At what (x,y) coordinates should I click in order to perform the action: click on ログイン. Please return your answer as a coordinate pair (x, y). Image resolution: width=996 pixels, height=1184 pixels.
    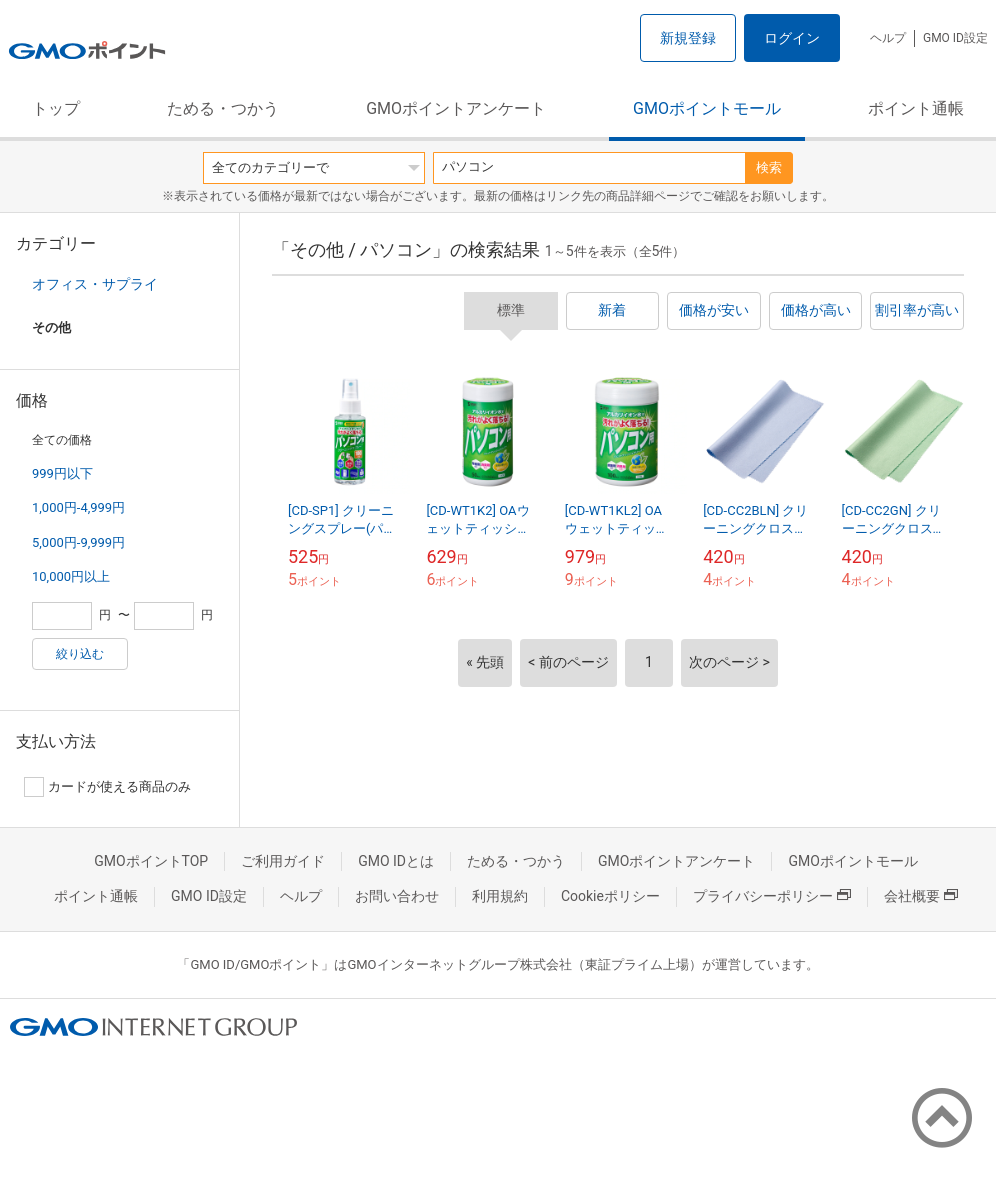
    Looking at the image, I should click on (792, 38).